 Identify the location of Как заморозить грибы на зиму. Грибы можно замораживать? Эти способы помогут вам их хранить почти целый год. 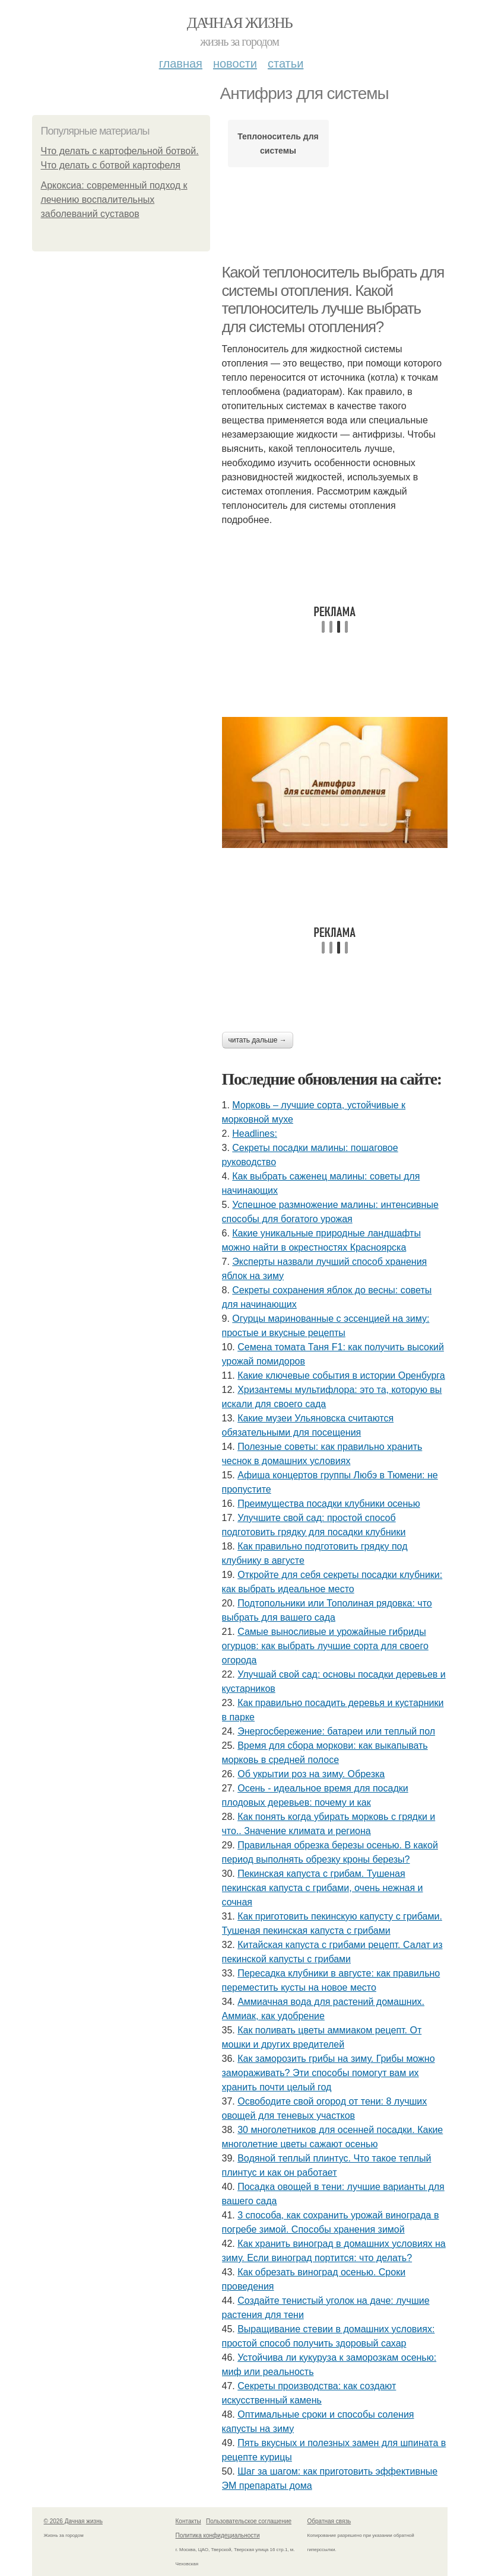
(328, 2073).